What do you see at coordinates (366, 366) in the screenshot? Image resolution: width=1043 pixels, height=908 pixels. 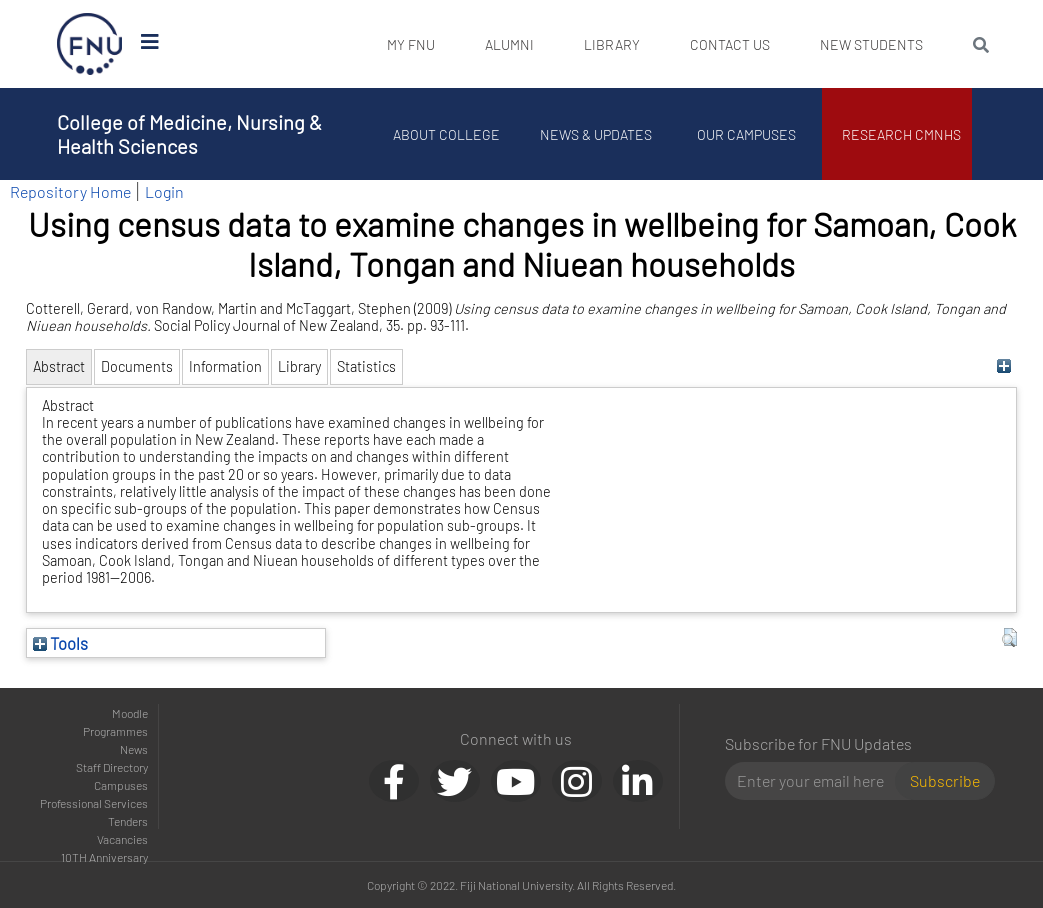 I see `Statistics` at bounding box center [366, 366].